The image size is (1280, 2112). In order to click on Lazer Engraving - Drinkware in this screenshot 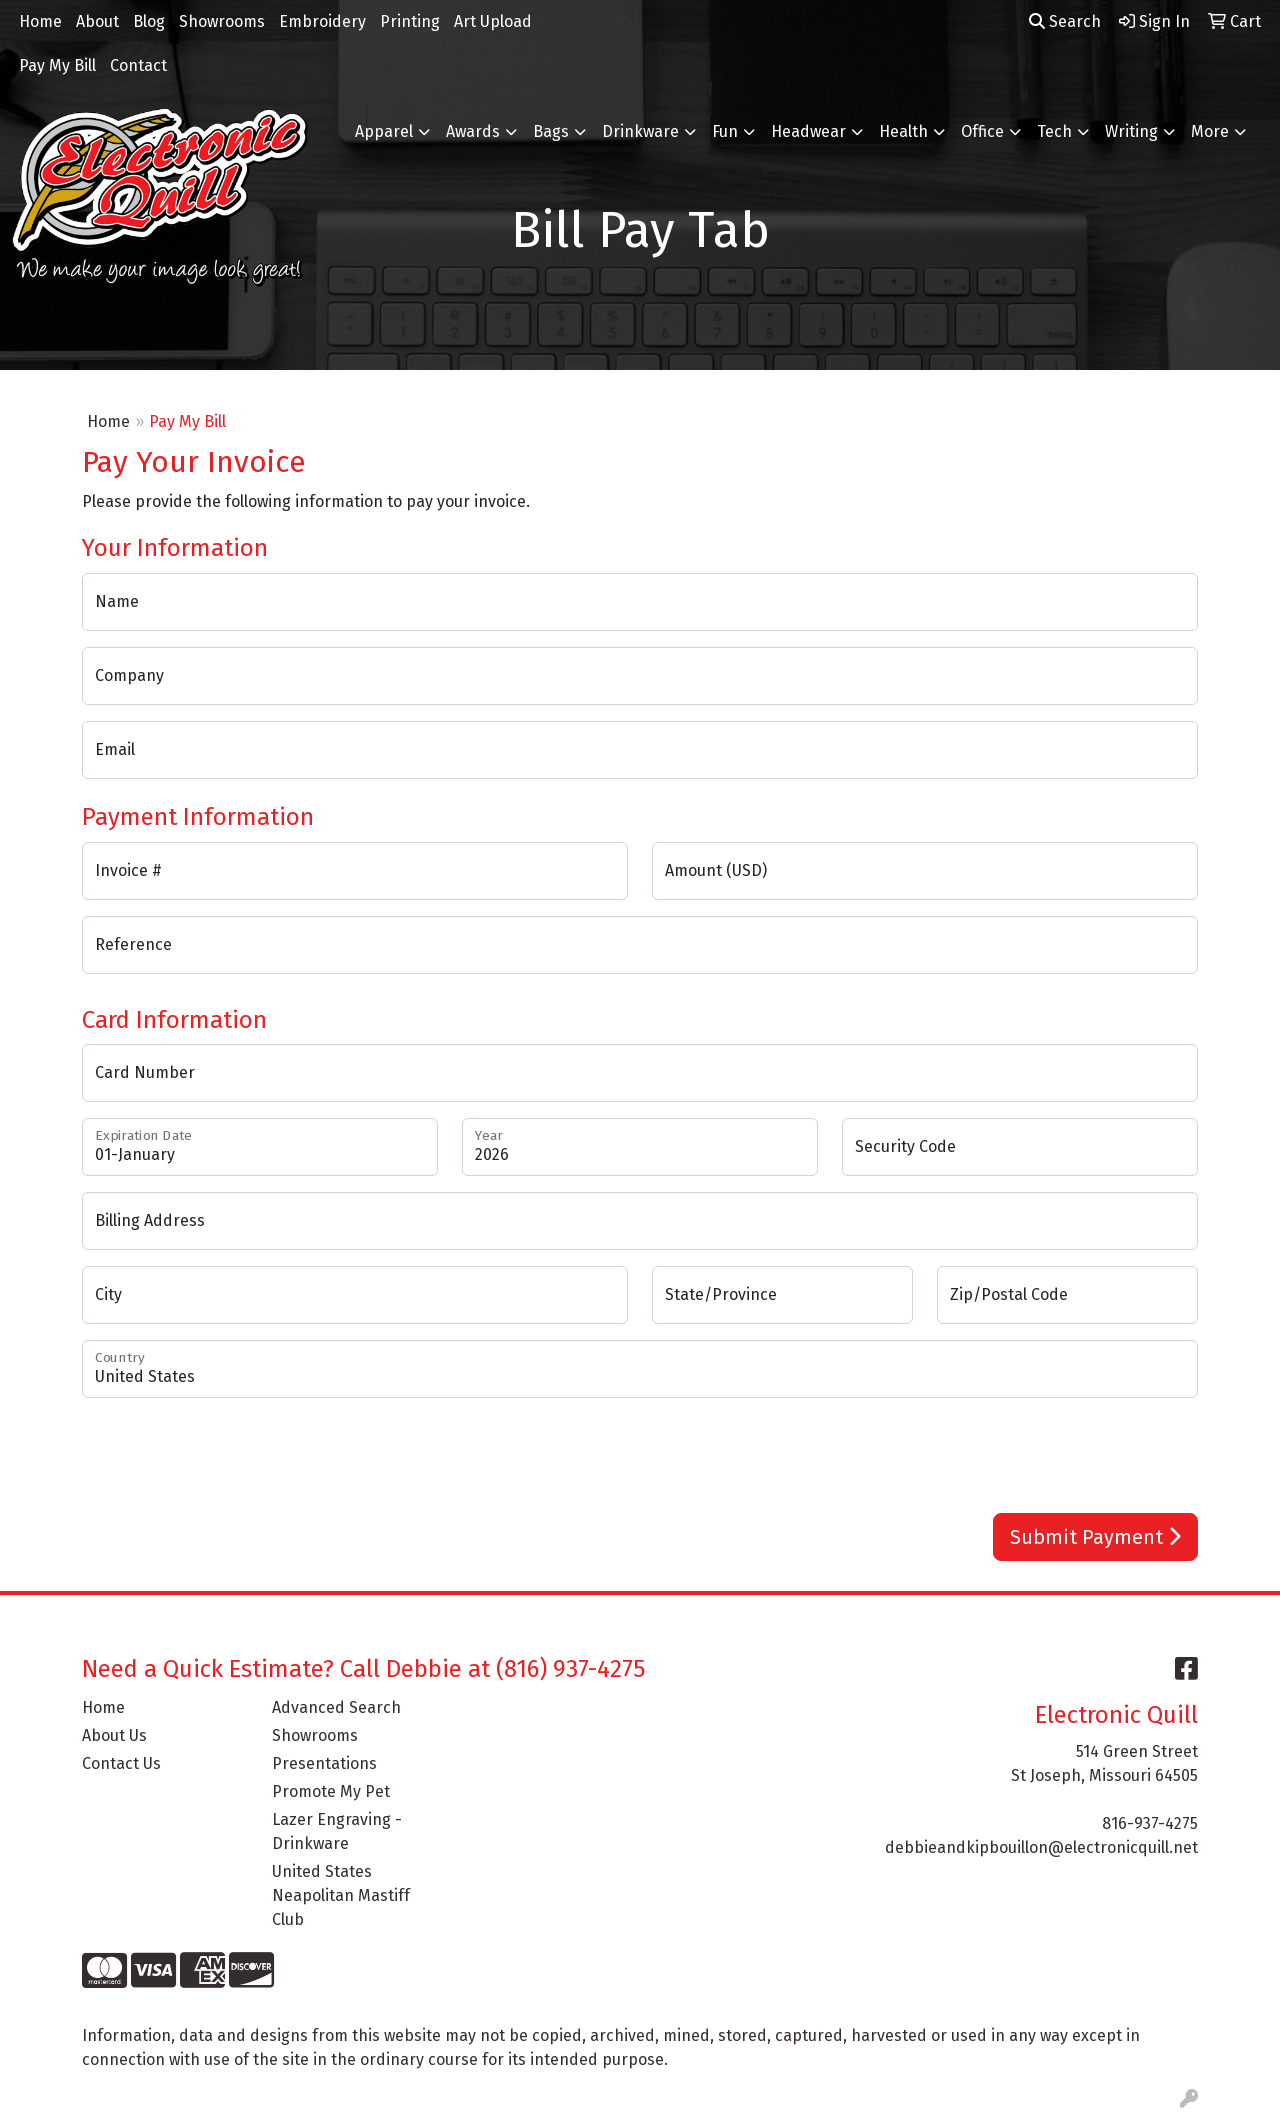, I will do `click(337, 1831)`.